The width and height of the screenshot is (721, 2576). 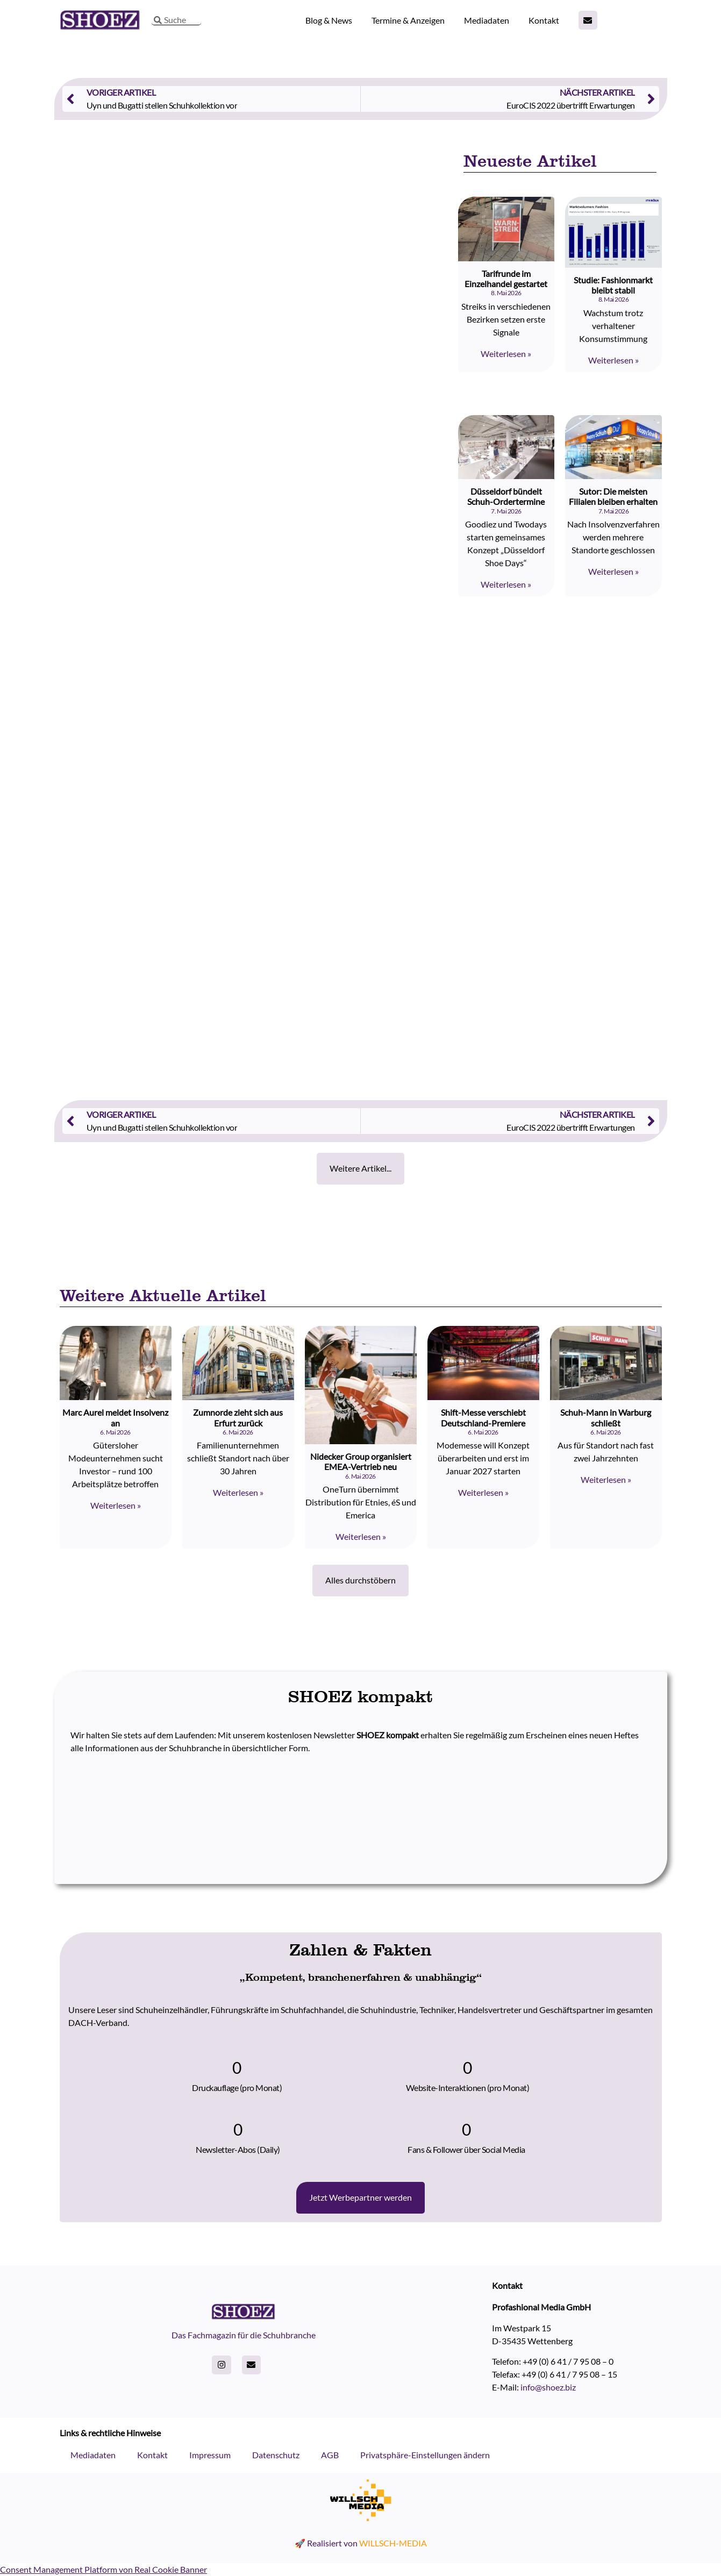 What do you see at coordinates (613, 496) in the screenshot?
I see `Sutor: Die meisten Filialen bleiben erhalten` at bounding box center [613, 496].